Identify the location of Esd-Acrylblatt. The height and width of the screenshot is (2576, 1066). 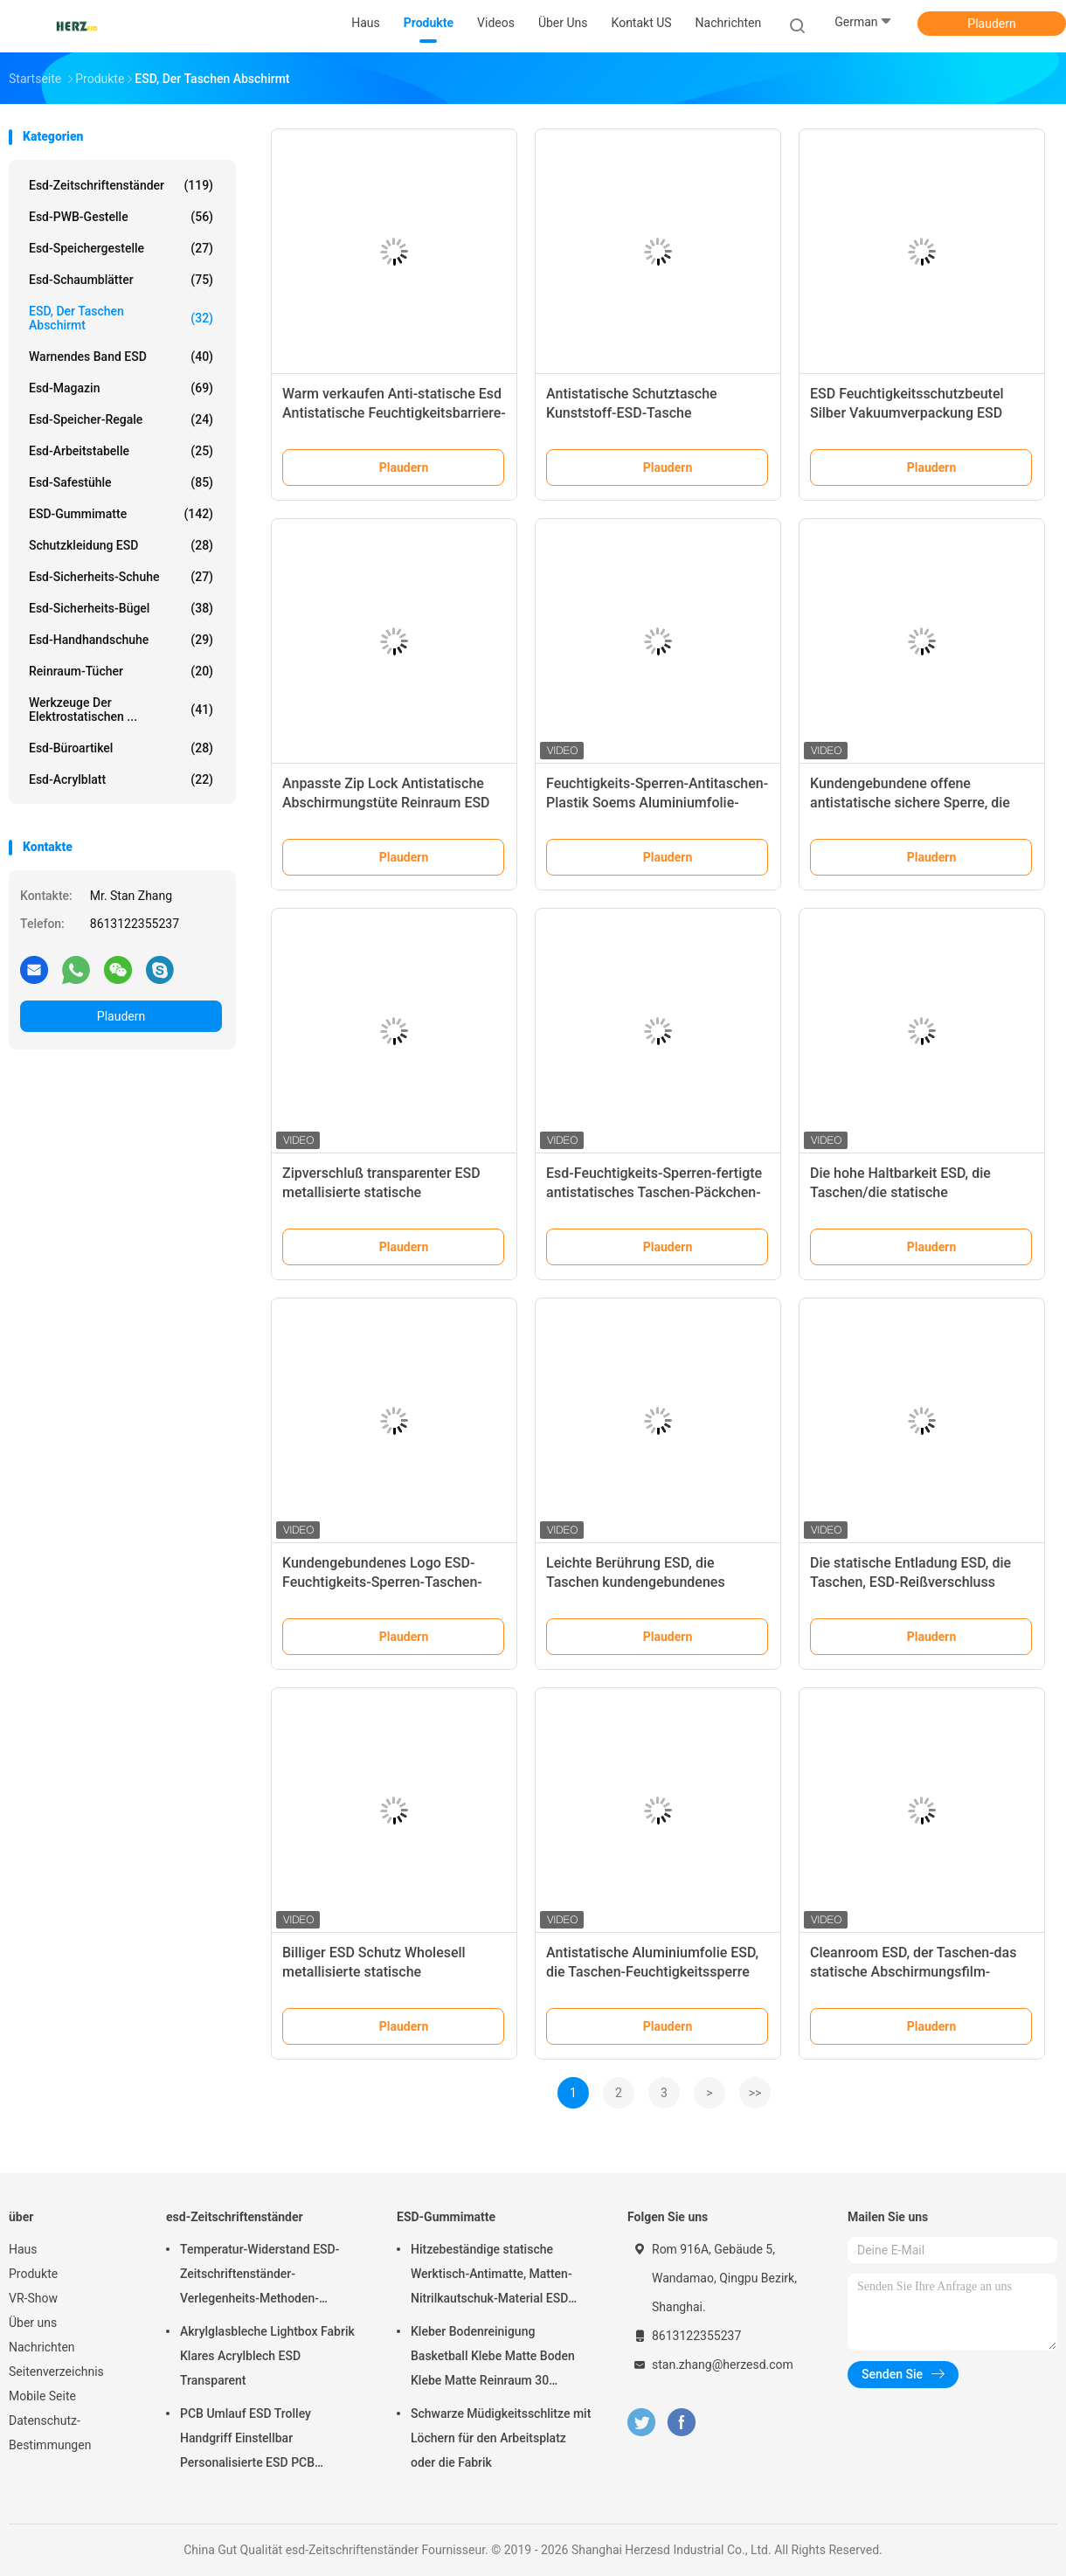
(121, 779).